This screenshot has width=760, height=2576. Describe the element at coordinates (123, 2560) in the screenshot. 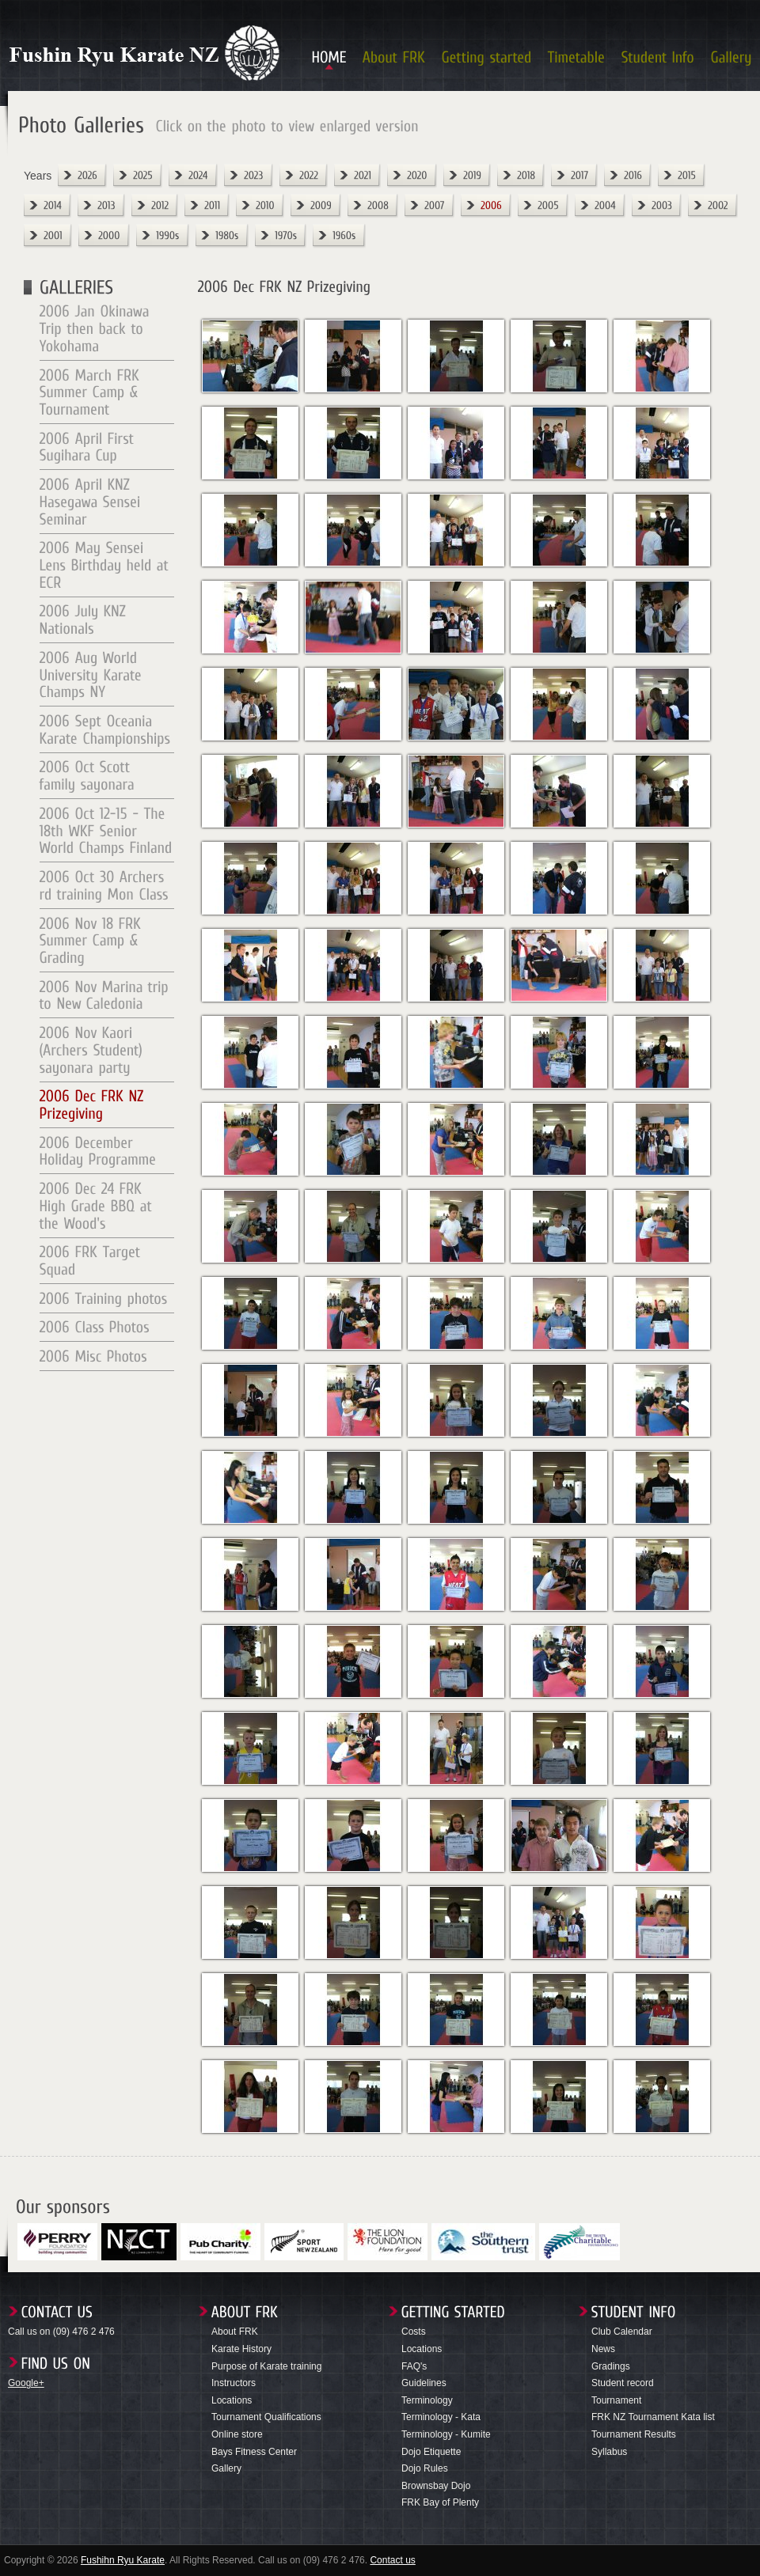

I see `Fushihn Ryu Karate` at that location.